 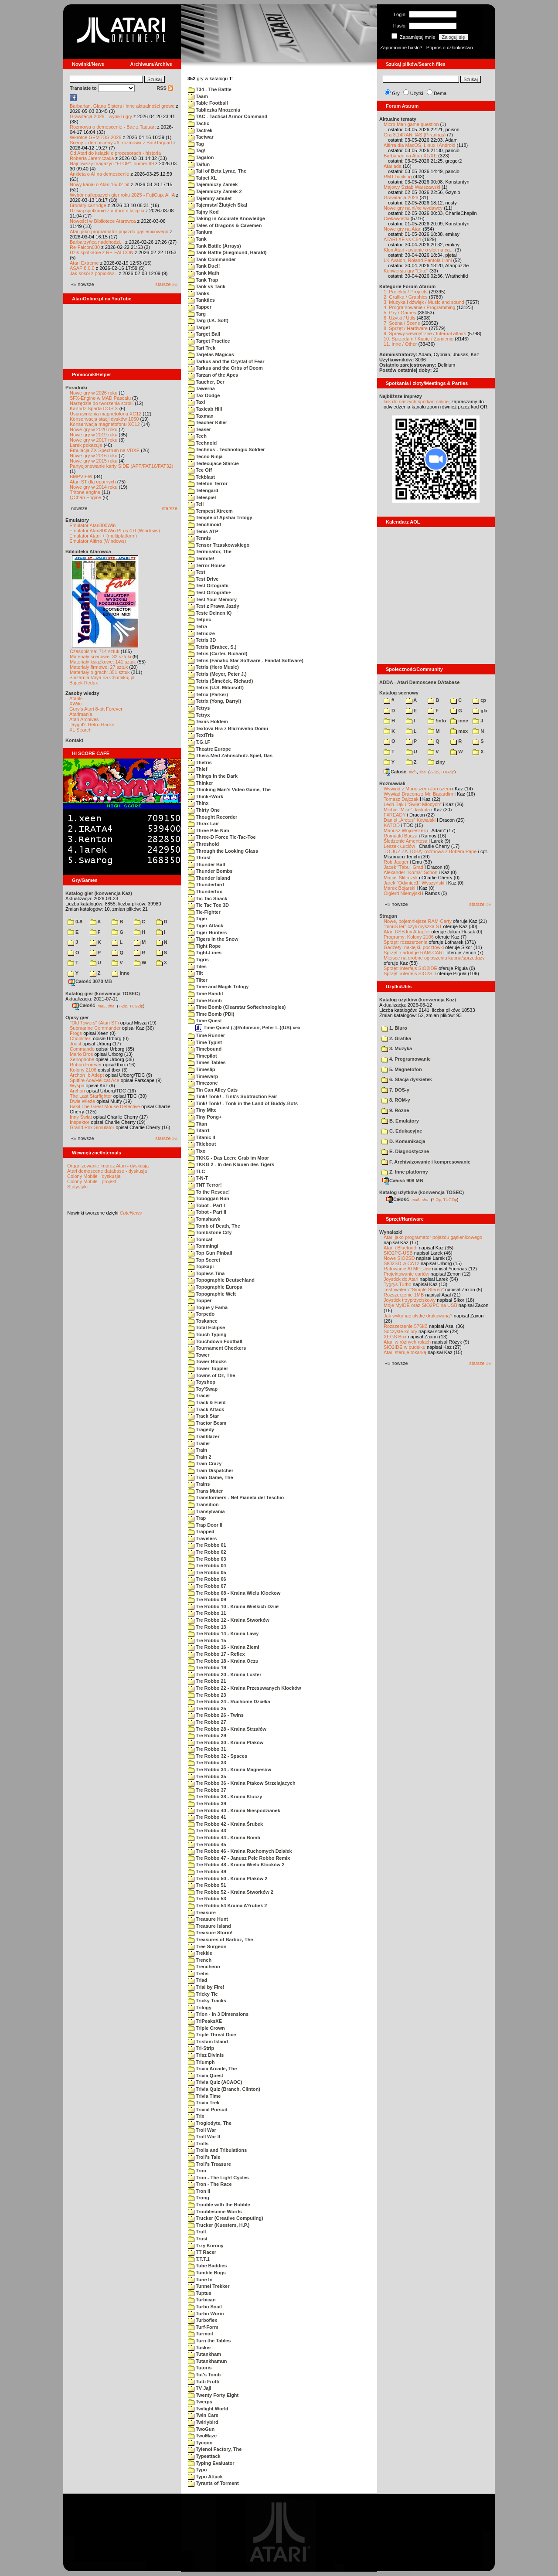 What do you see at coordinates (94, 408) in the screenshot?
I see `Kartridż Sparta DOS X` at bounding box center [94, 408].